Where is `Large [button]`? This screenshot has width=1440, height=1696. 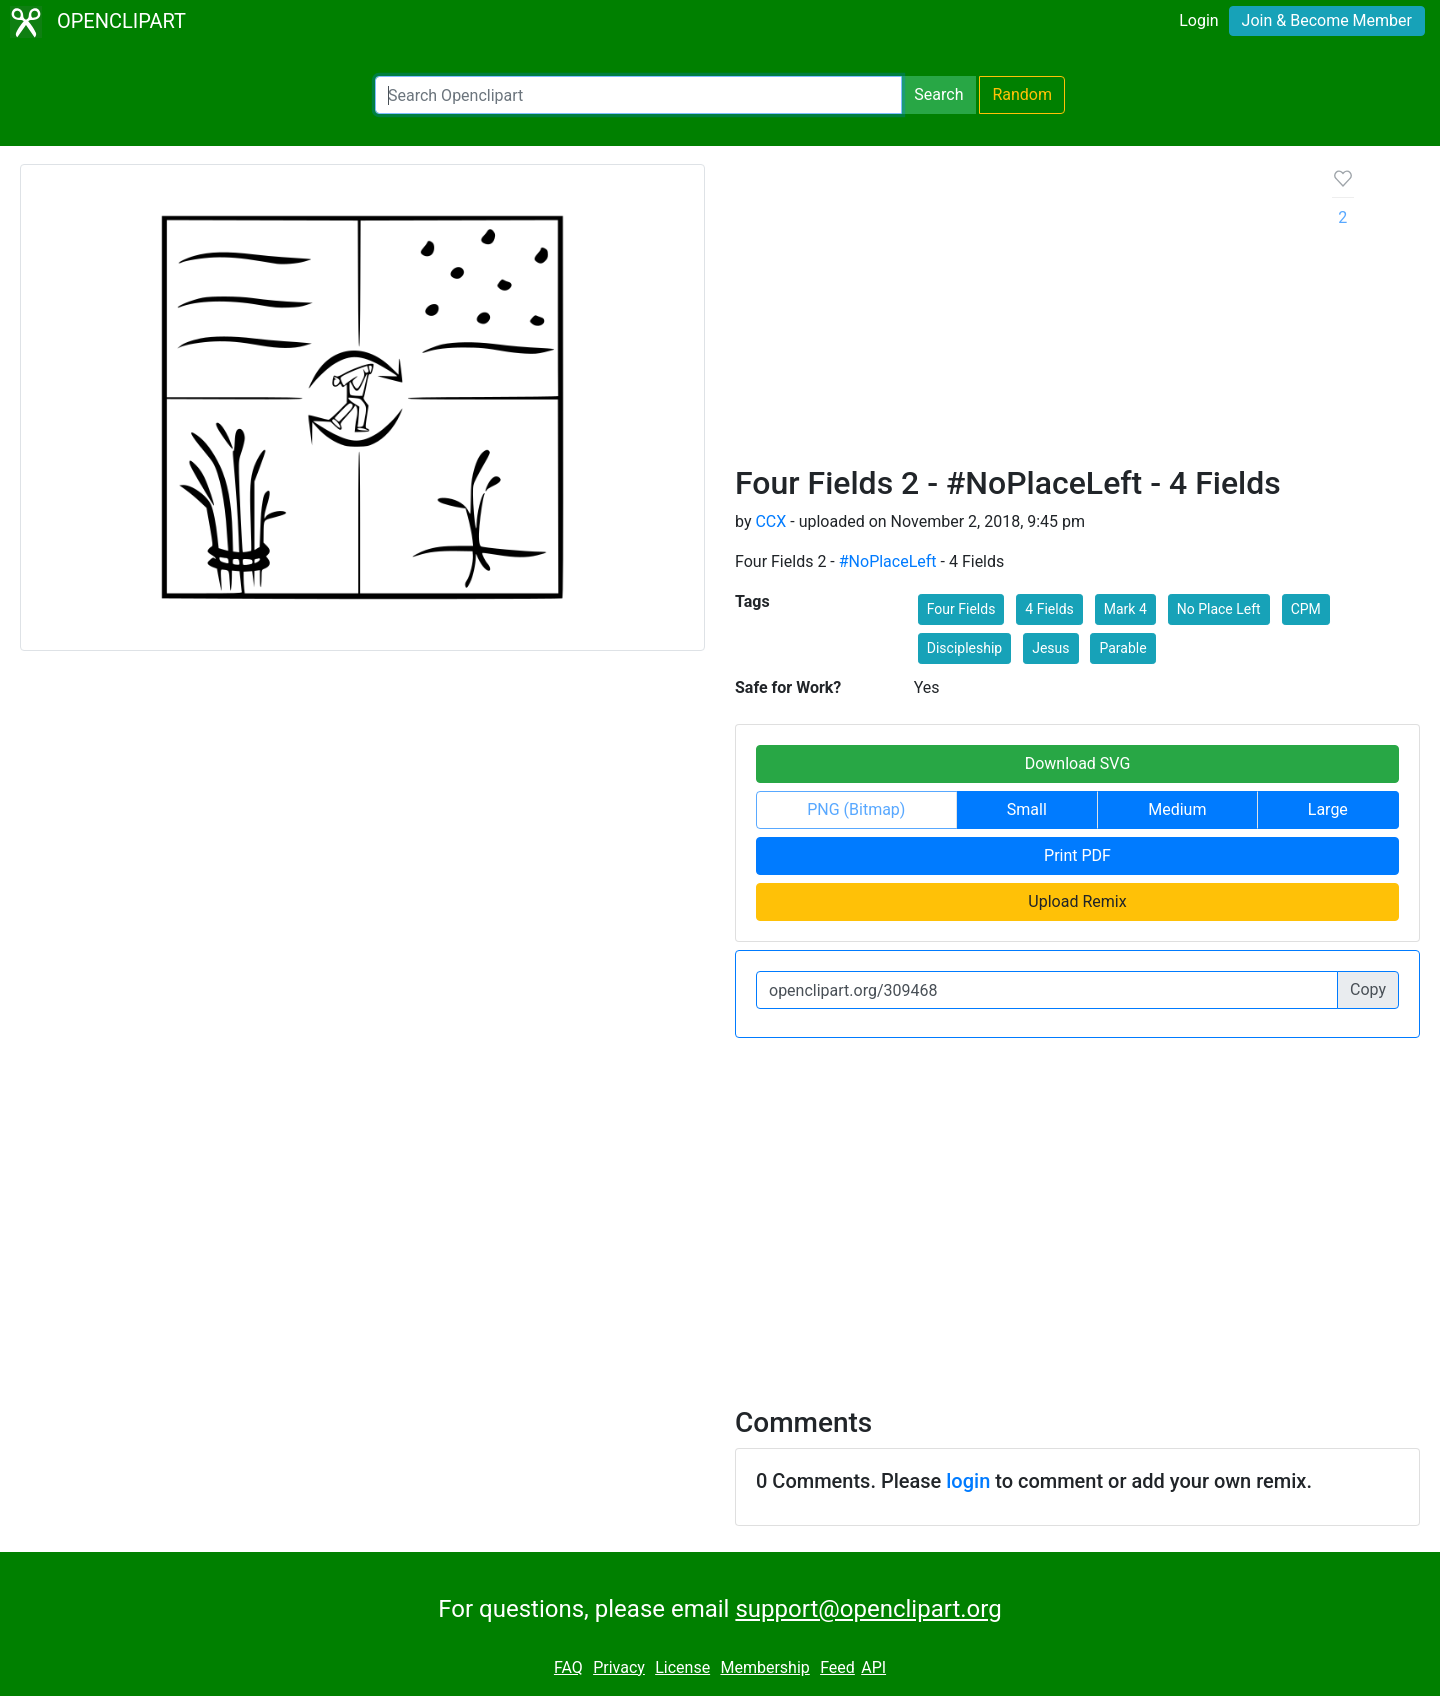 Large [button] is located at coordinates (1328, 809).